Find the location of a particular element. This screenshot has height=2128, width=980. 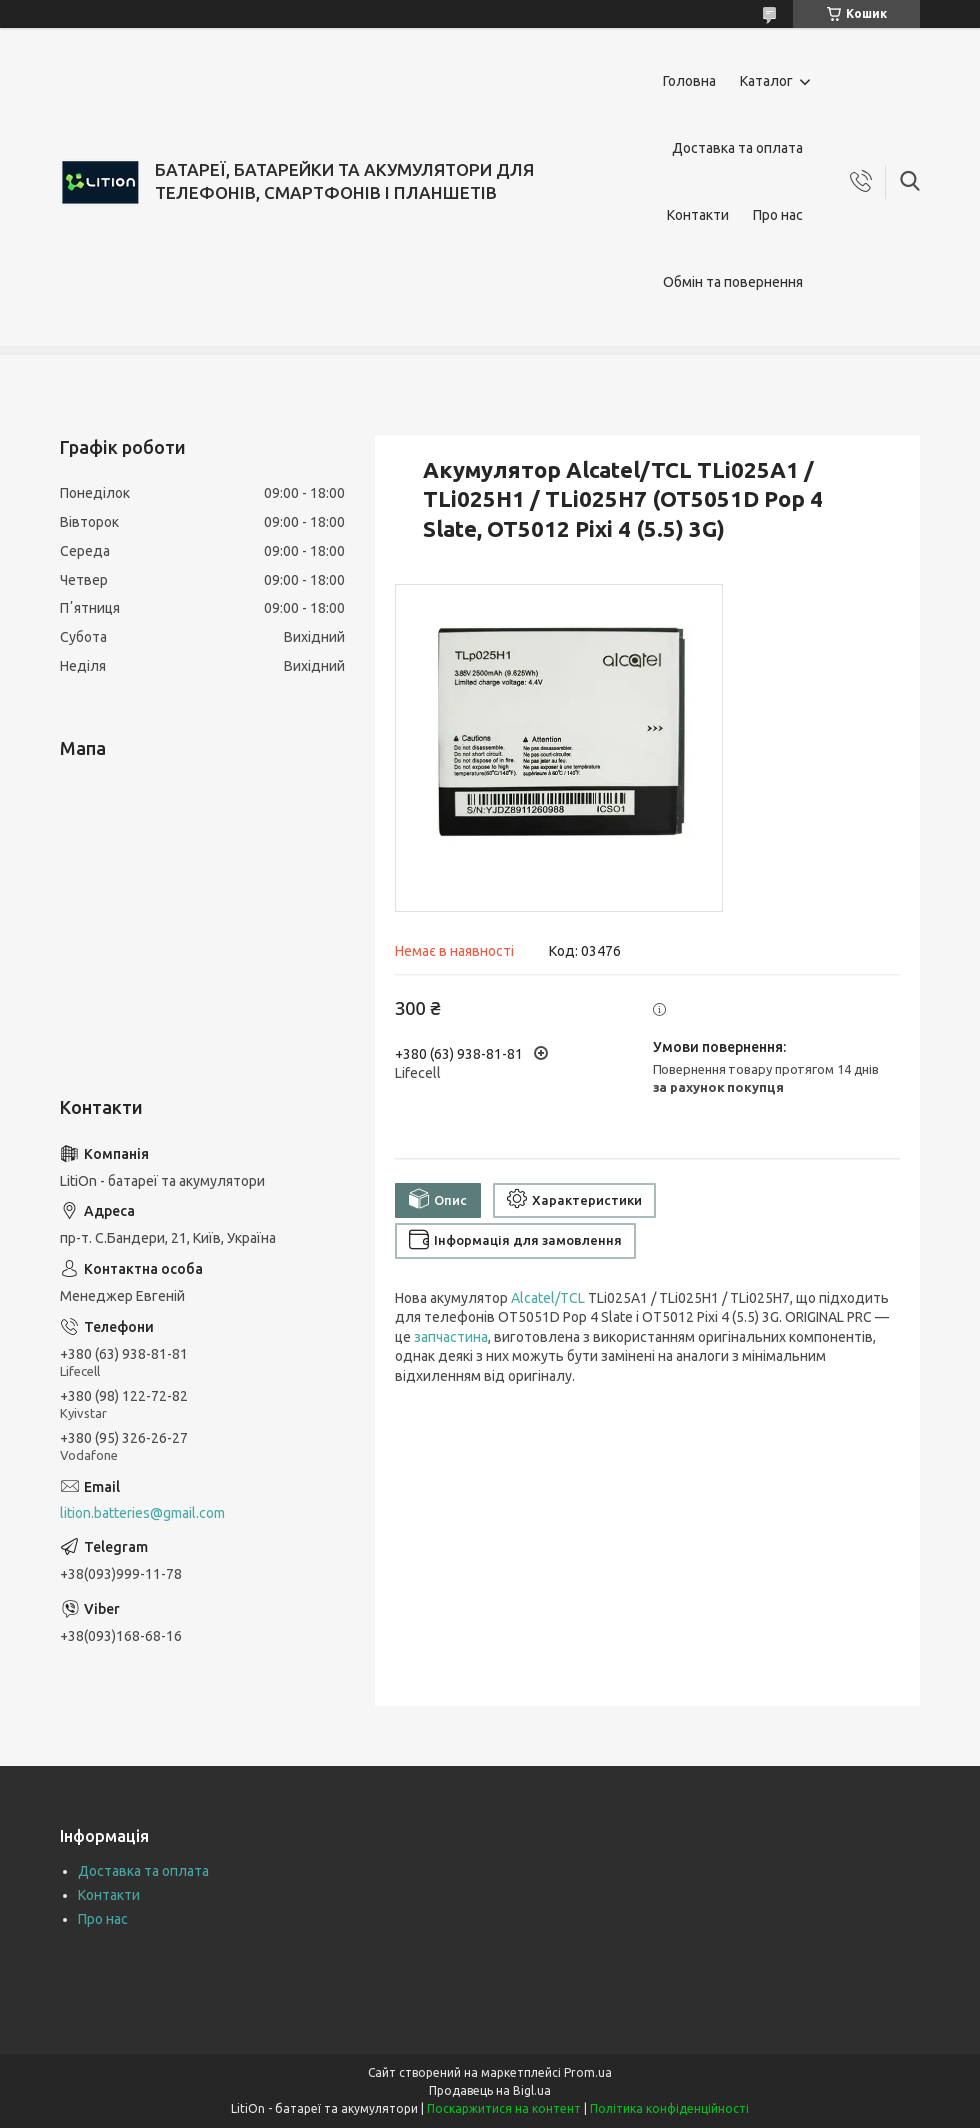

Обмін та повернення is located at coordinates (733, 282).